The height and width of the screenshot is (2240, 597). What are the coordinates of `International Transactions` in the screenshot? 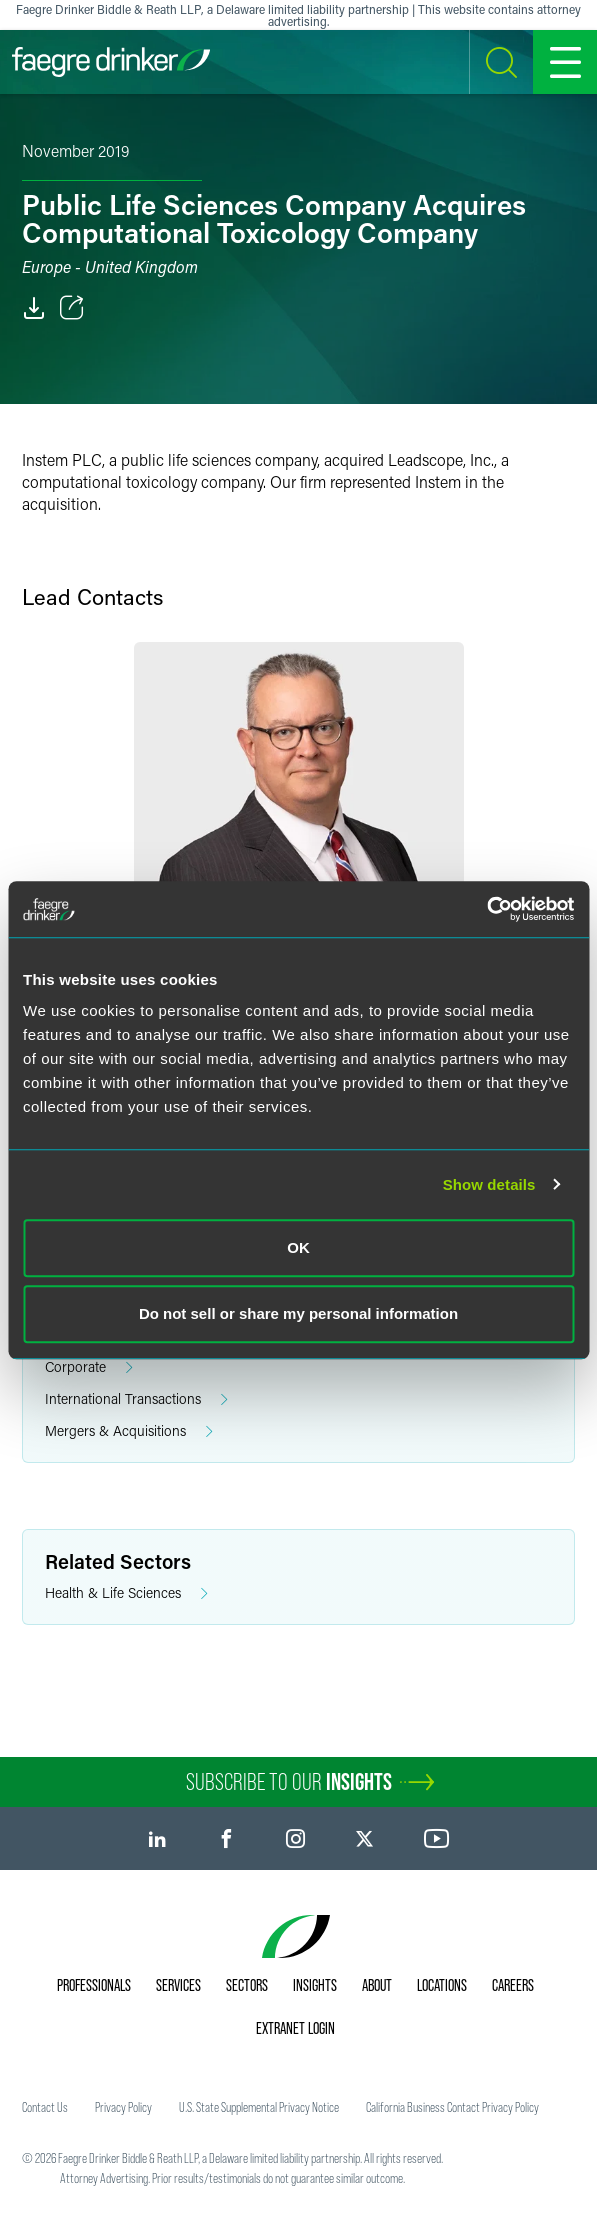 It's located at (136, 1399).